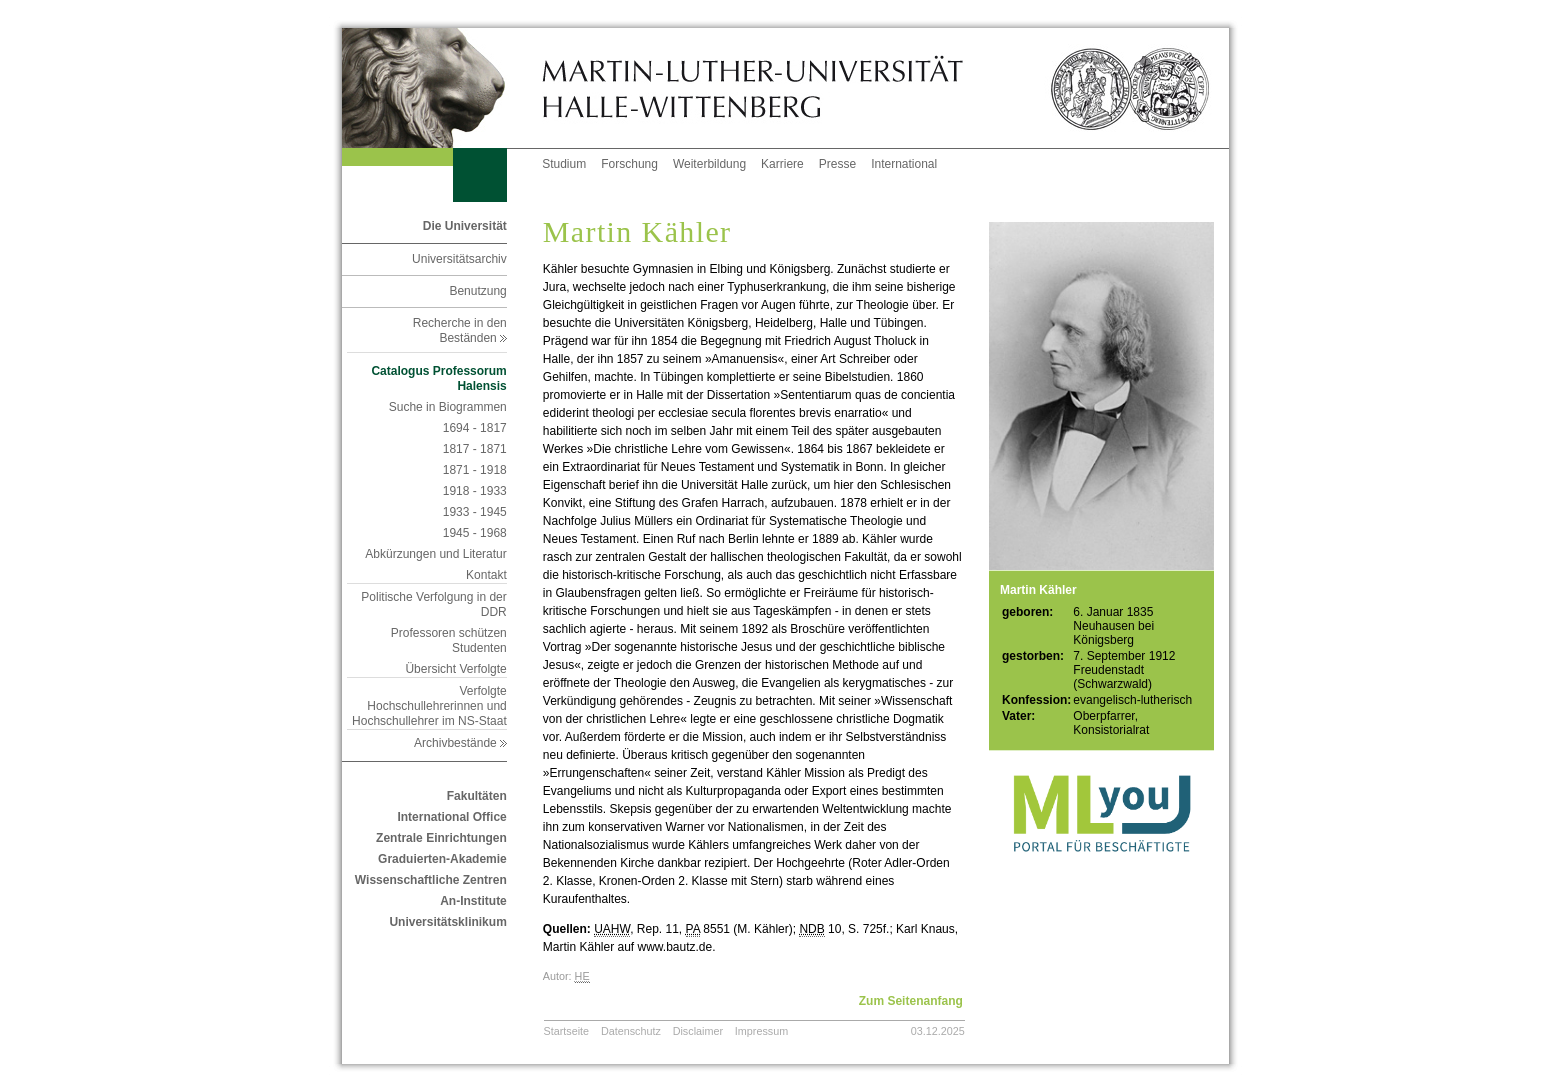 This screenshot has width=1568, height=1091. I want to click on Abkürzungen und Literatur, so click(435, 554).